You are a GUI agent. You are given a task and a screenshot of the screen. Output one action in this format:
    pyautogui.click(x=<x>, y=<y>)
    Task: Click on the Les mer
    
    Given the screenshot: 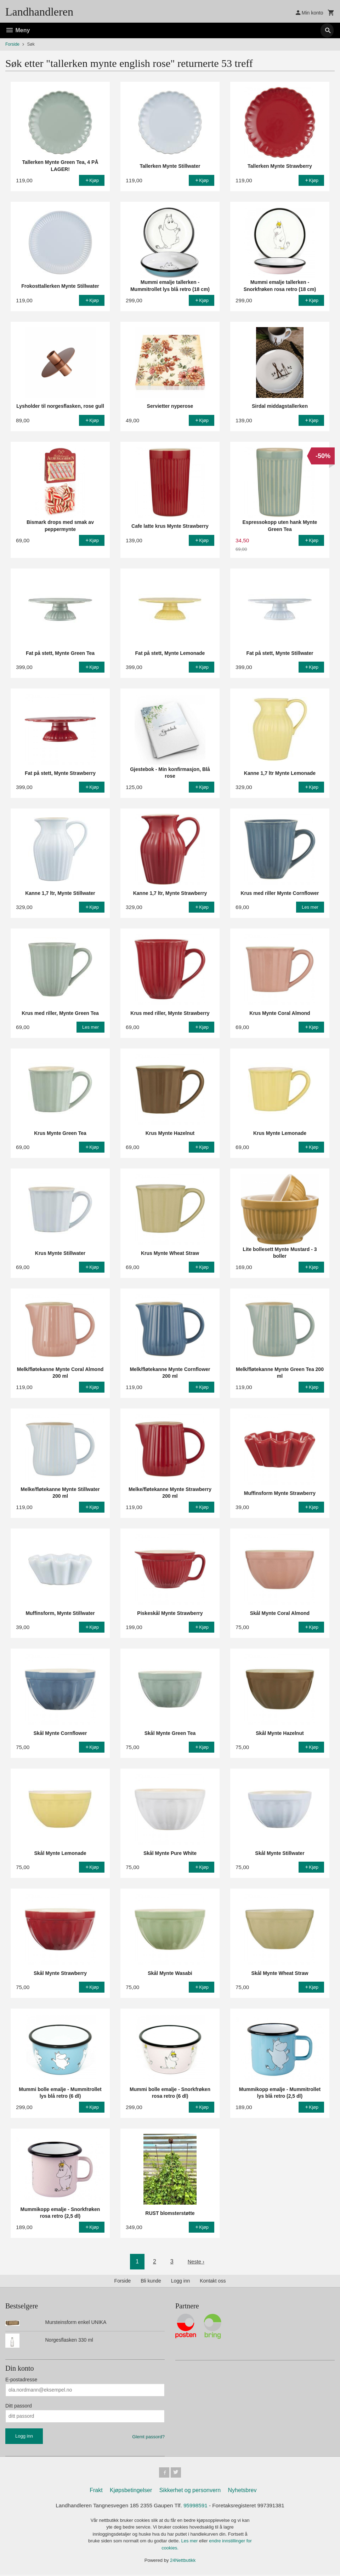 What is the action you would take?
    pyautogui.click(x=190, y=2542)
    